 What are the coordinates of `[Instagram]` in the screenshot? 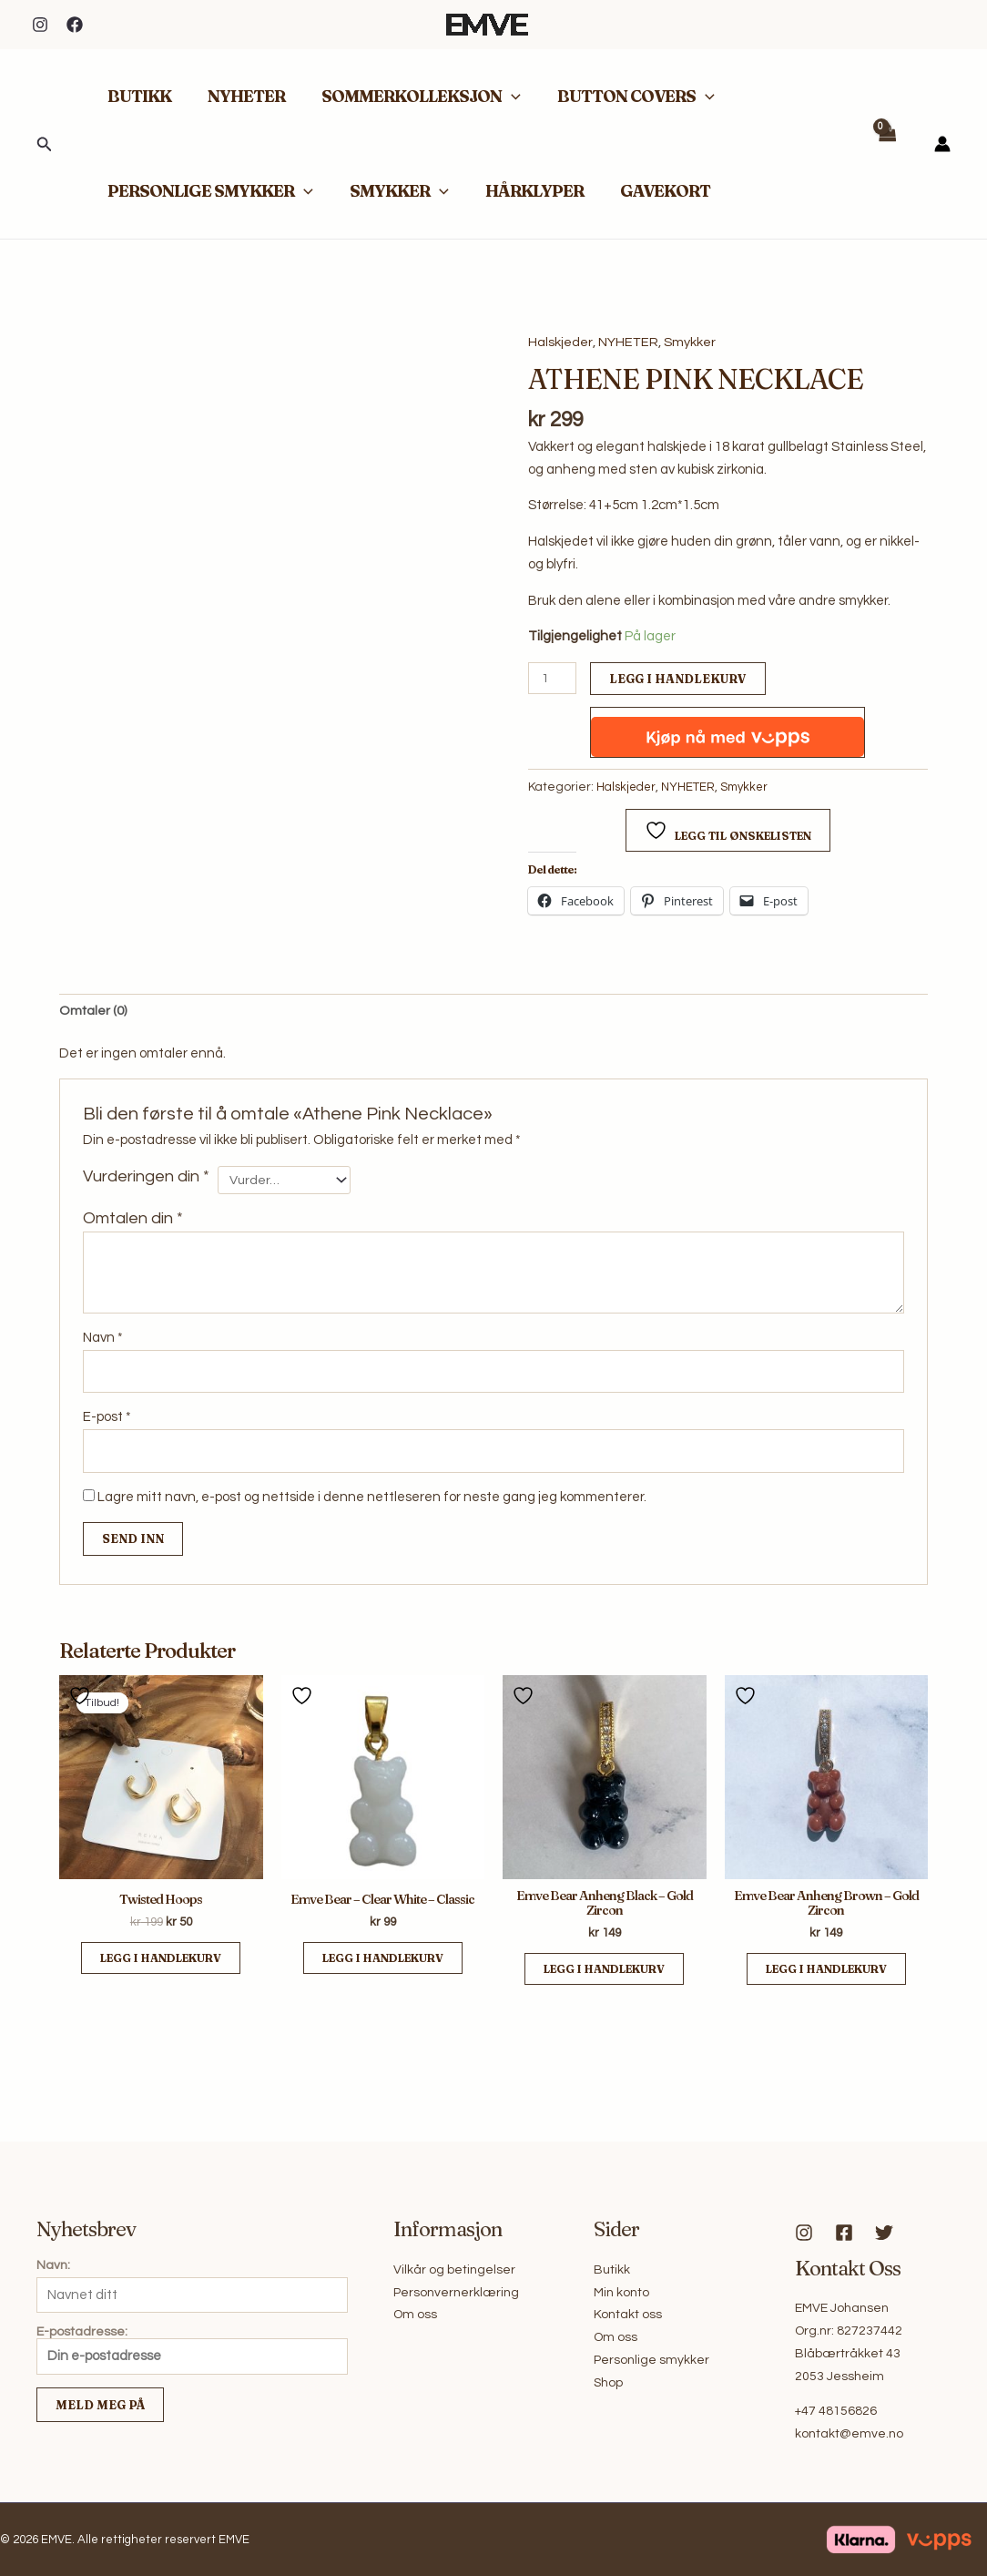 It's located at (40, 24).